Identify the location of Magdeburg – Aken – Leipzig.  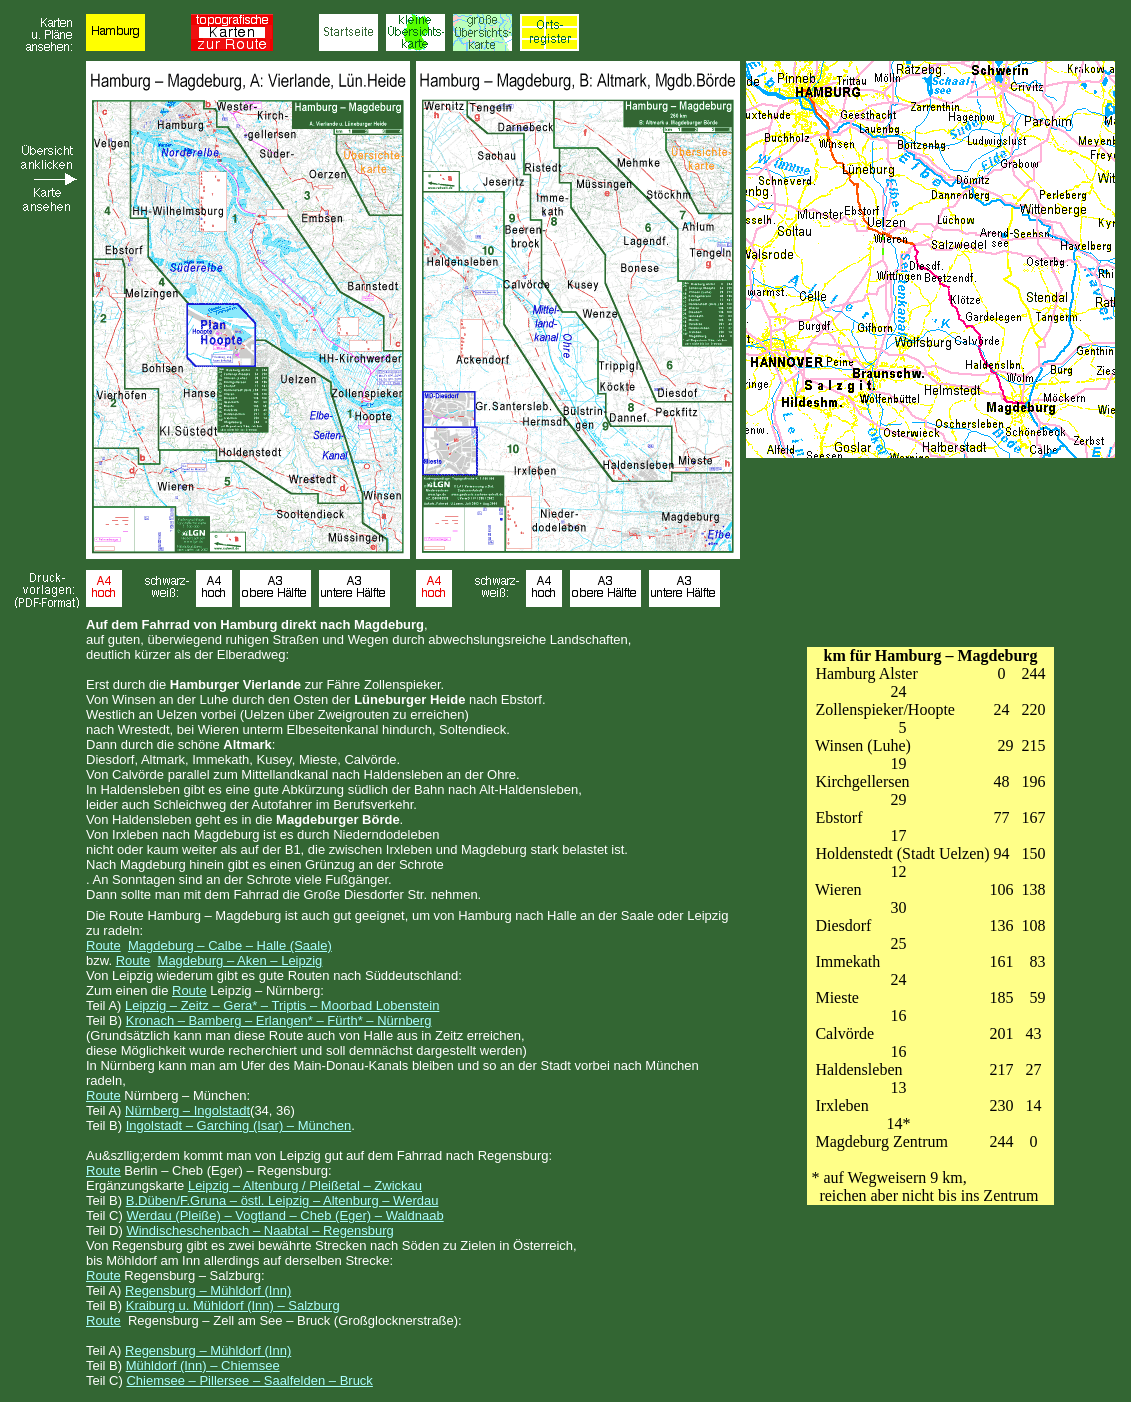
(240, 960).